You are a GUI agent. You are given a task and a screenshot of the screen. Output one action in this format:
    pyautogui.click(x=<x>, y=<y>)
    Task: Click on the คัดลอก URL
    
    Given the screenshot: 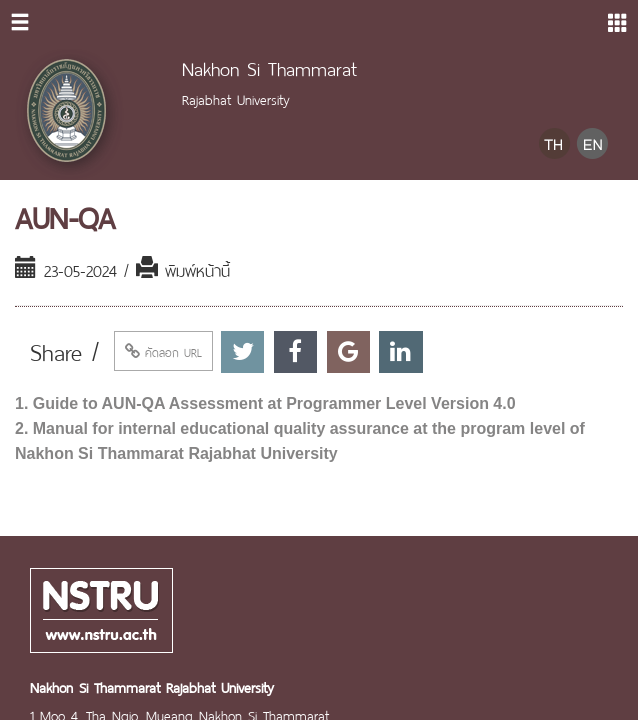 What is the action you would take?
    pyautogui.click(x=163, y=351)
    